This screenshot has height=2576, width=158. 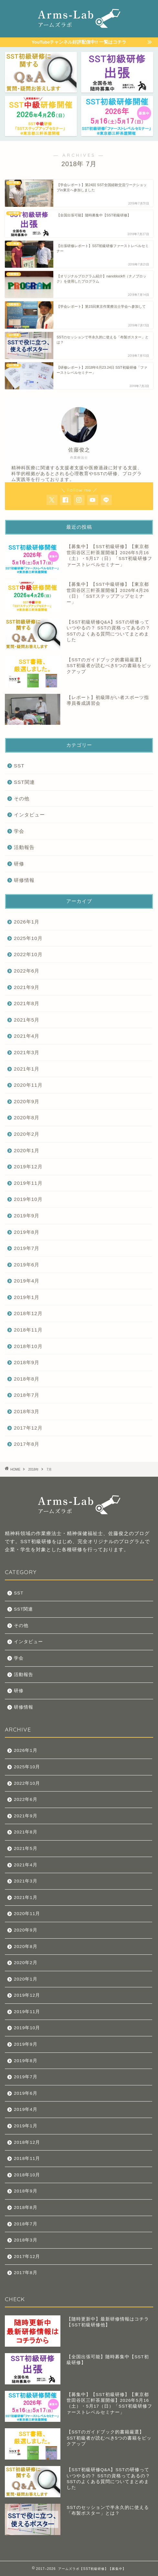 What do you see at coordinates (28, 954) in the screenshot?
I see `2022年10月` at bounding box center [28, 954].